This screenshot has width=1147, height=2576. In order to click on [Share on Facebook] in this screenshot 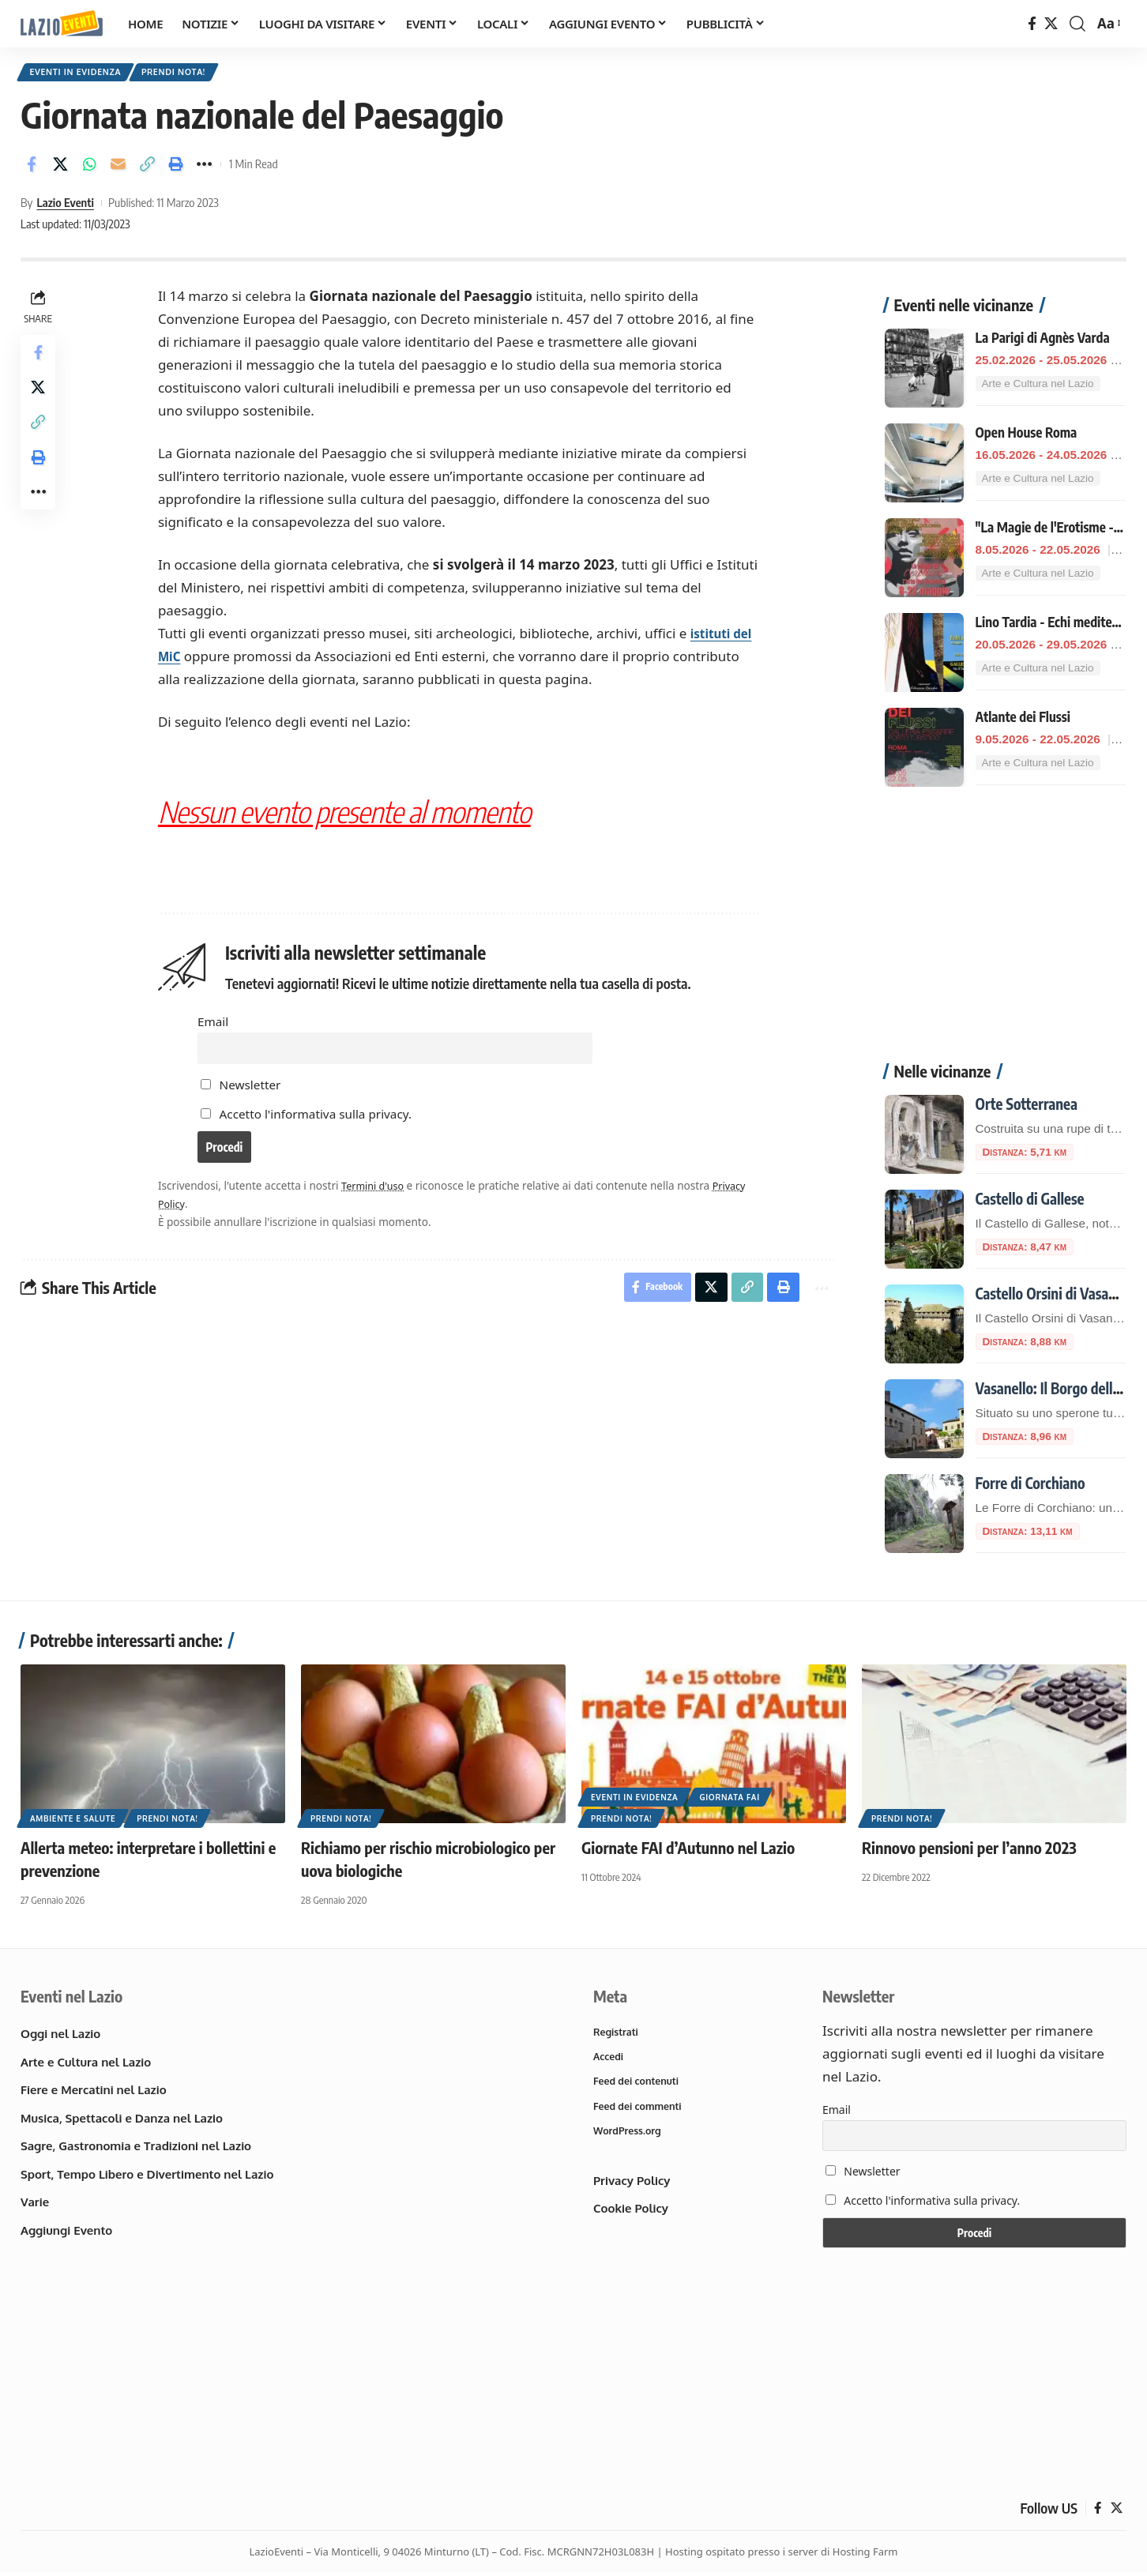, I will do `click(32, 168)`.